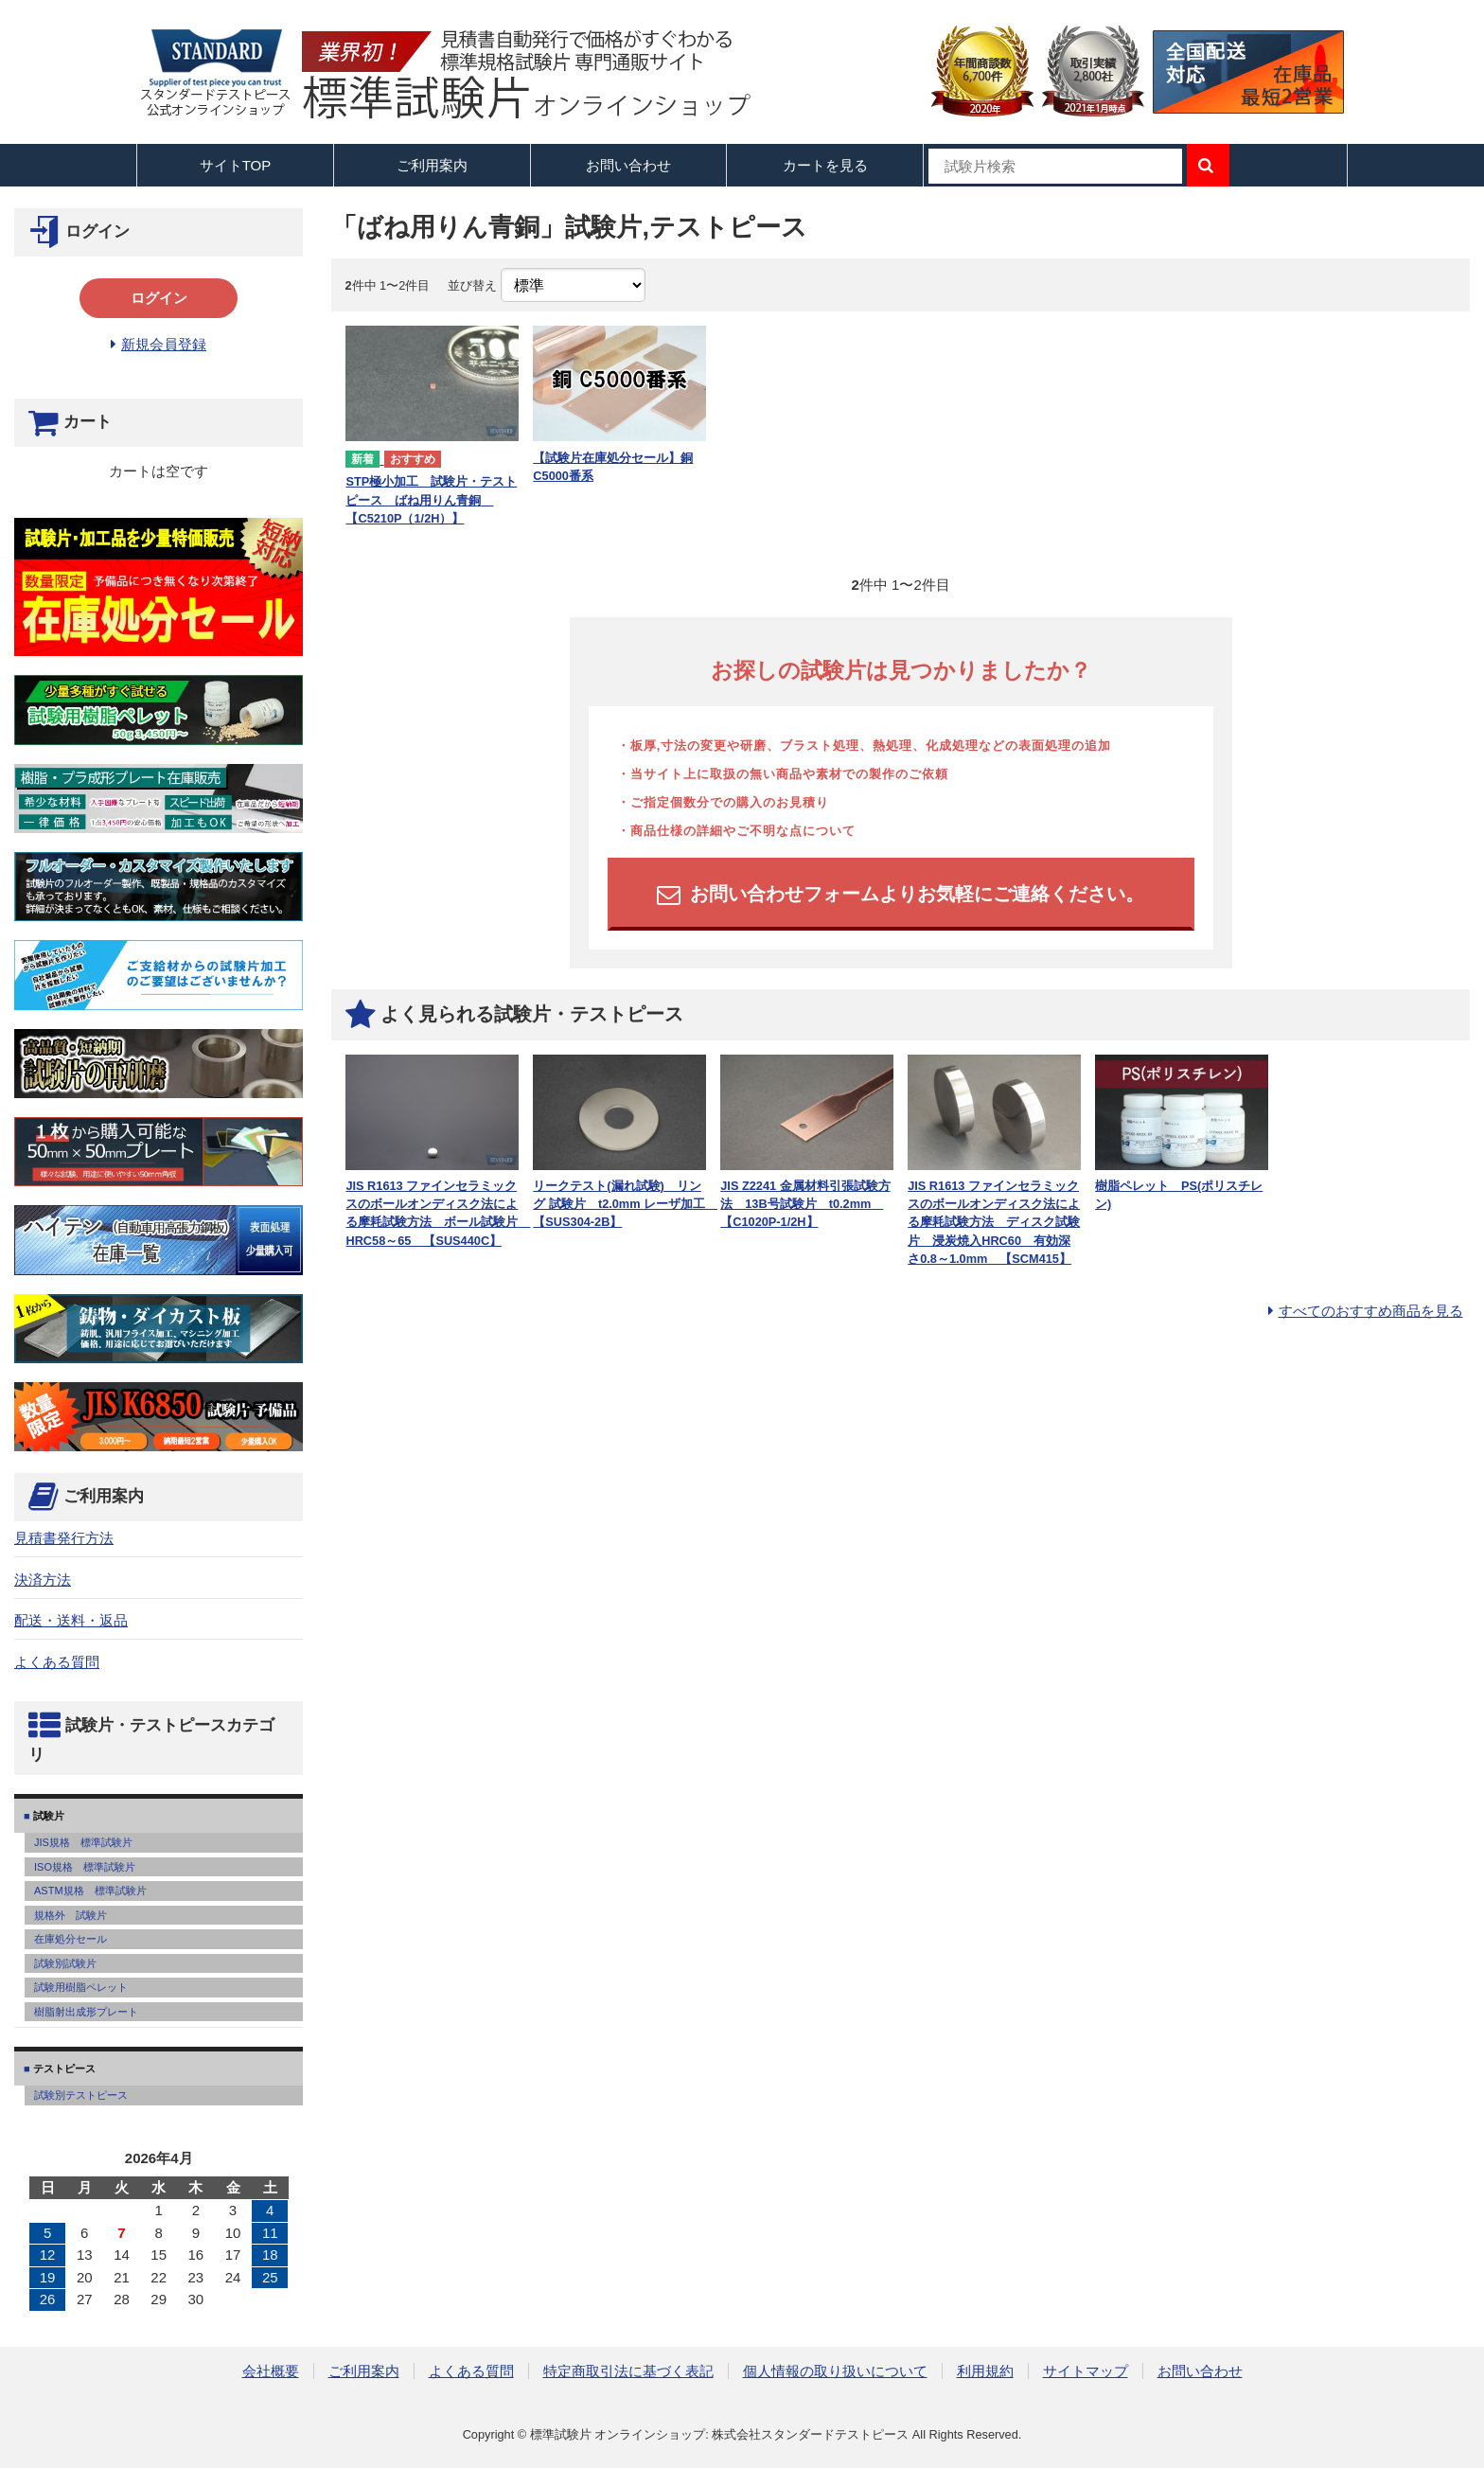  What do you see at coordinates (65, 1963) in the screenshot?
I see `試験別試験片` at bounding box center [65, 1963].